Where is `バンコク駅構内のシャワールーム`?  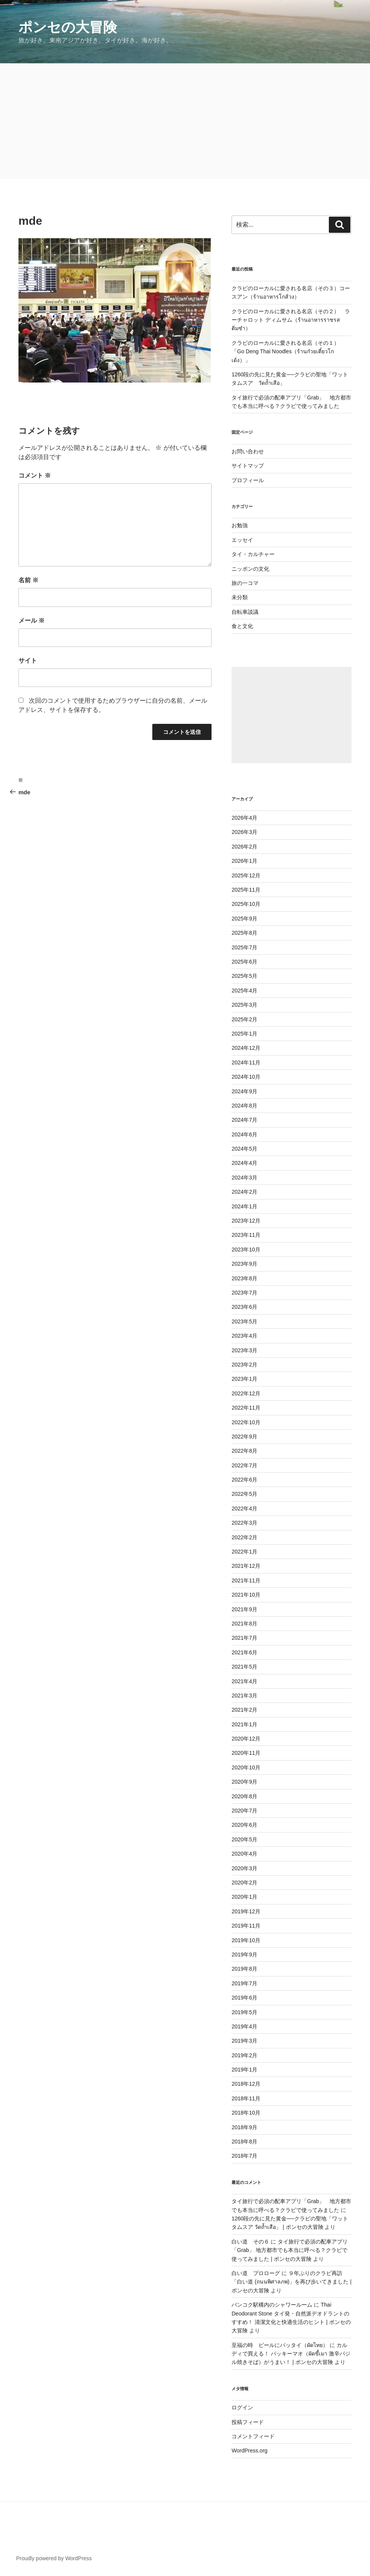
バンコク駅構内のシャワールーム is located at coordinates (272, 2305).